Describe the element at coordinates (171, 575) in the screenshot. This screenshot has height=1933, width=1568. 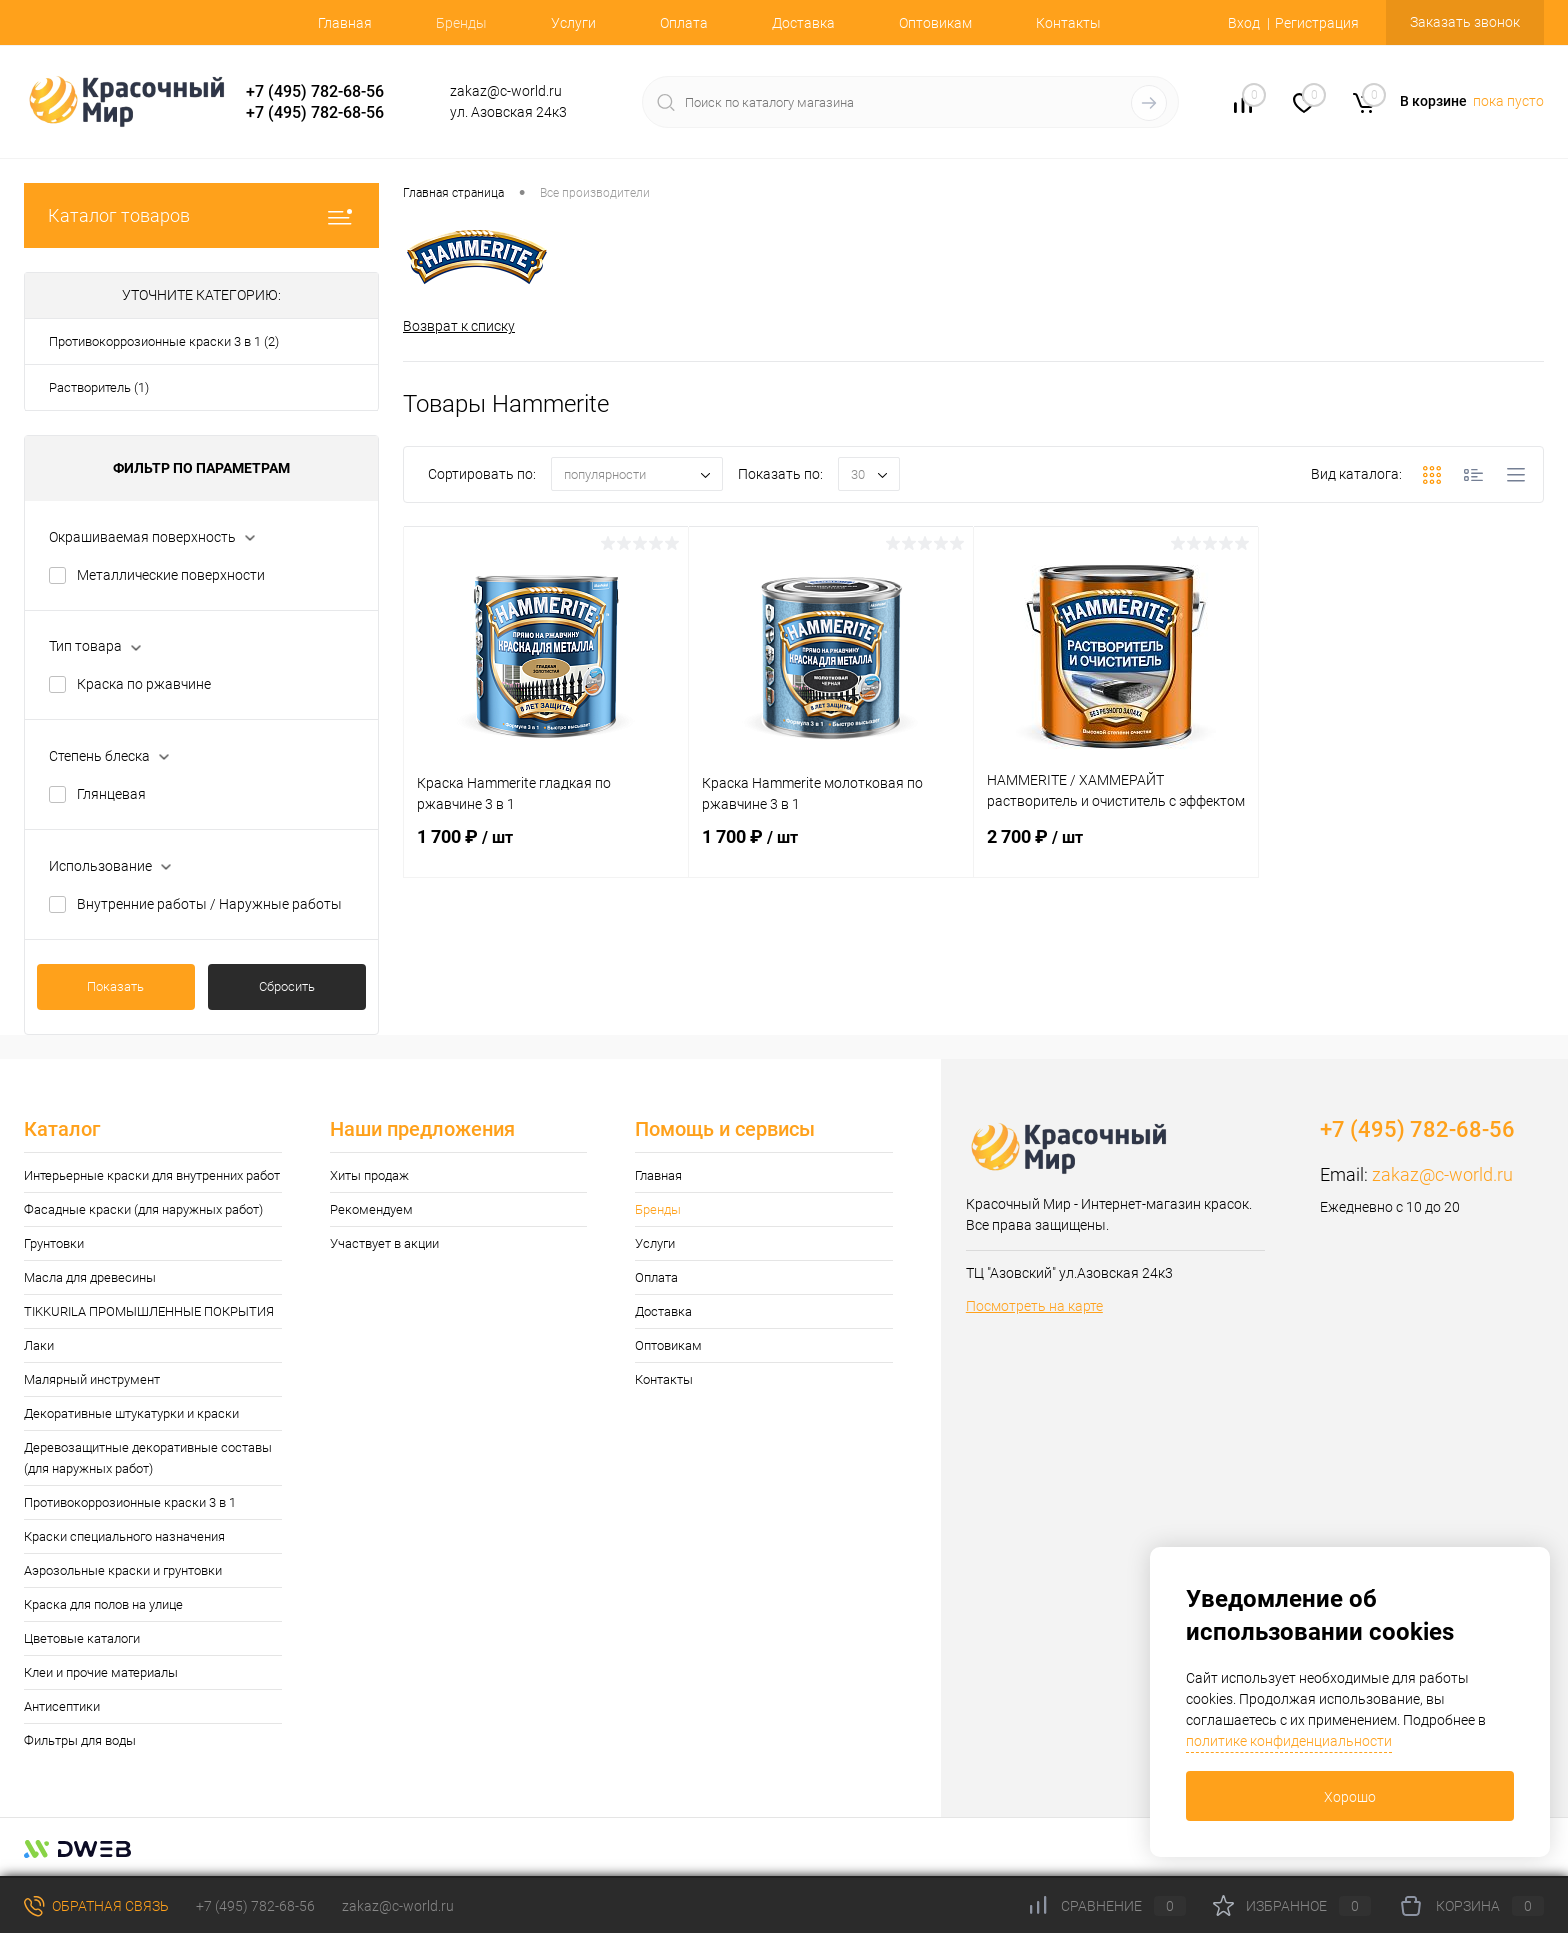
I see `Металлические поверхности` at that location.